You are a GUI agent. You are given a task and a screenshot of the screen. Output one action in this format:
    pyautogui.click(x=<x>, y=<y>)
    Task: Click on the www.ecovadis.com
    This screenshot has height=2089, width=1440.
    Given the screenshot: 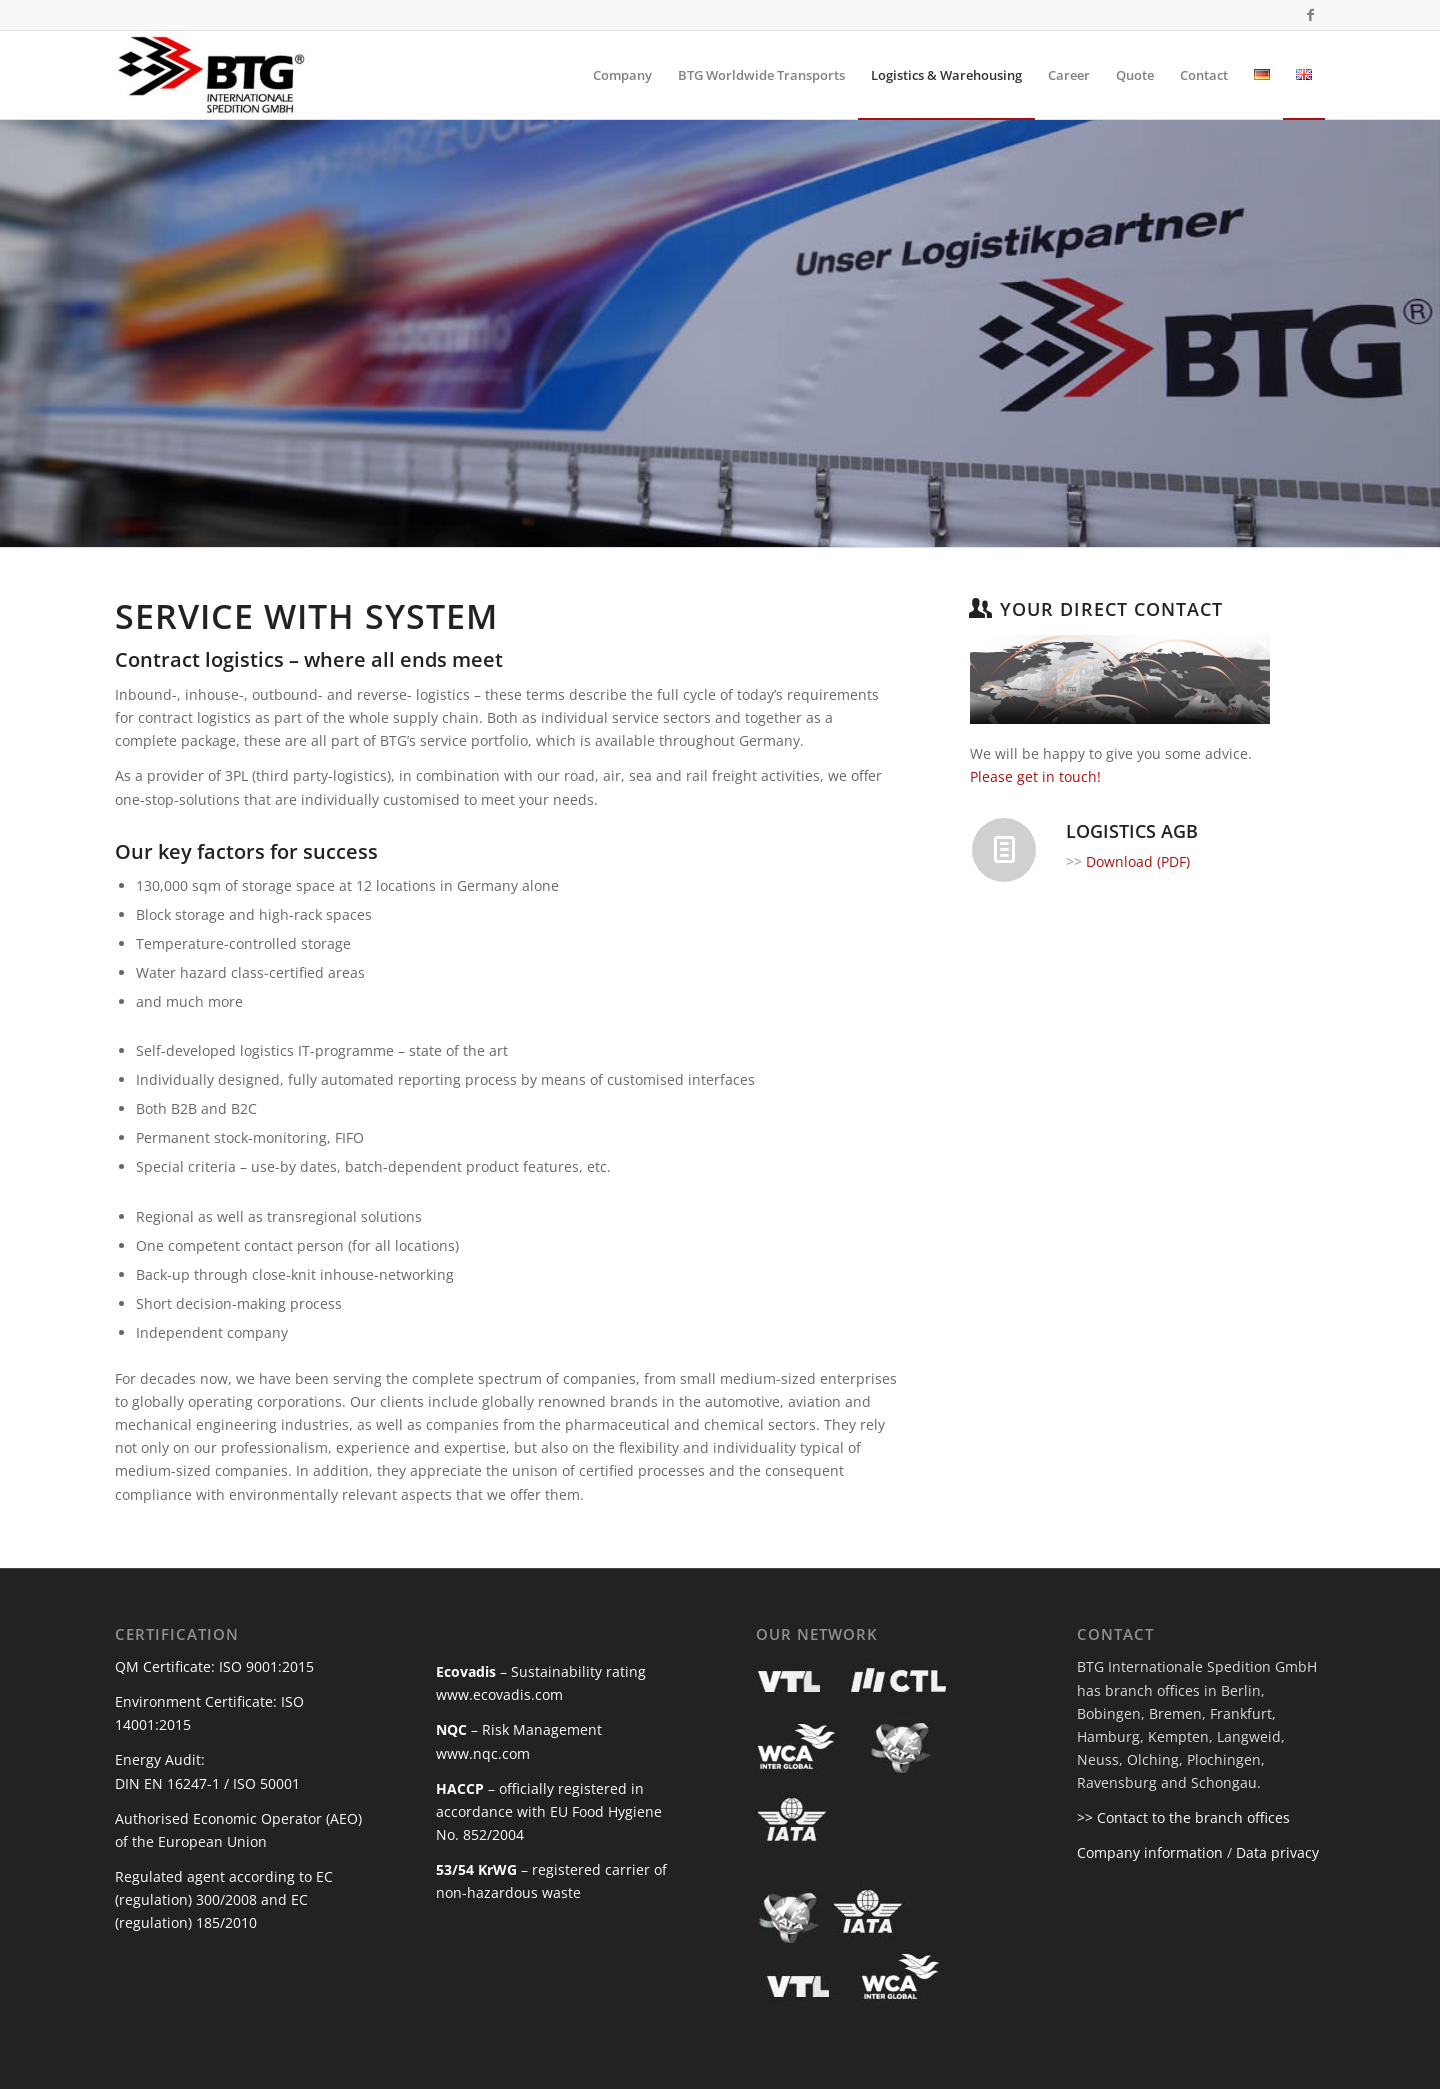 What is the action you would take?
    pyautogui.click(x=499, y=1694)
    